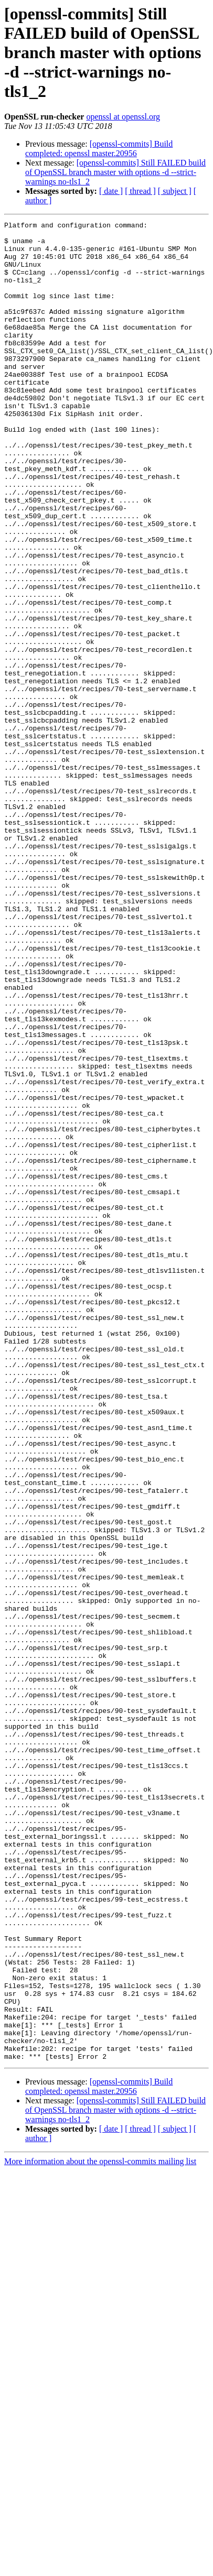  I want to click on [ subject ], so click(174, 191).